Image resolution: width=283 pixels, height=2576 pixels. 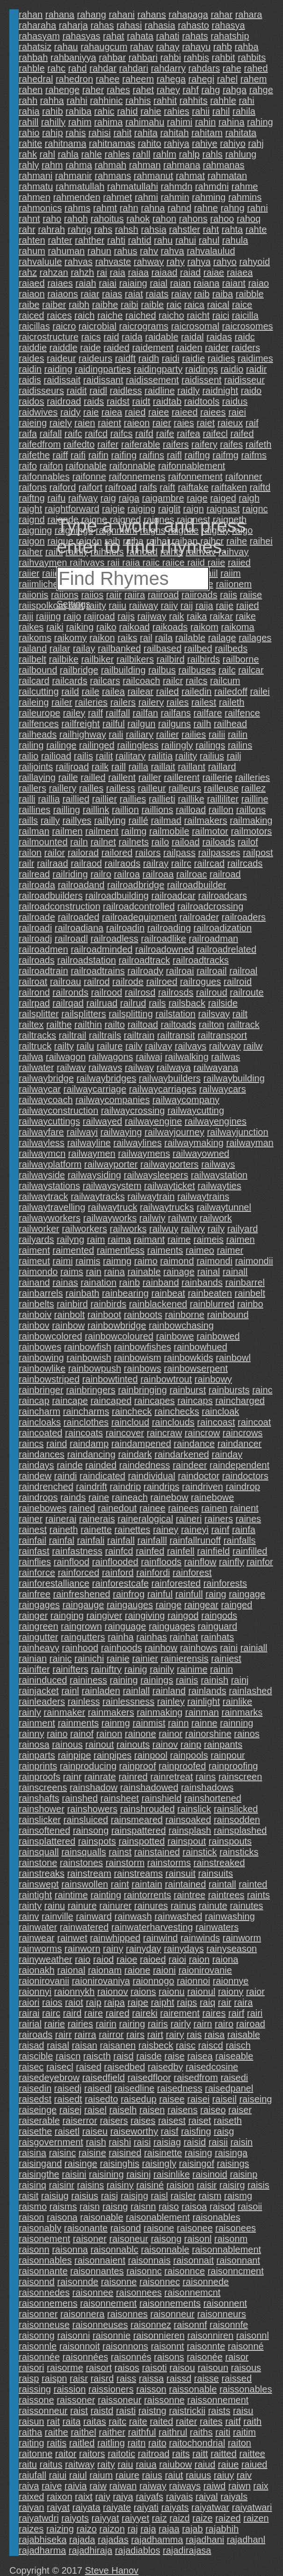 I want to click on railroau, so click(x=65, y=981).